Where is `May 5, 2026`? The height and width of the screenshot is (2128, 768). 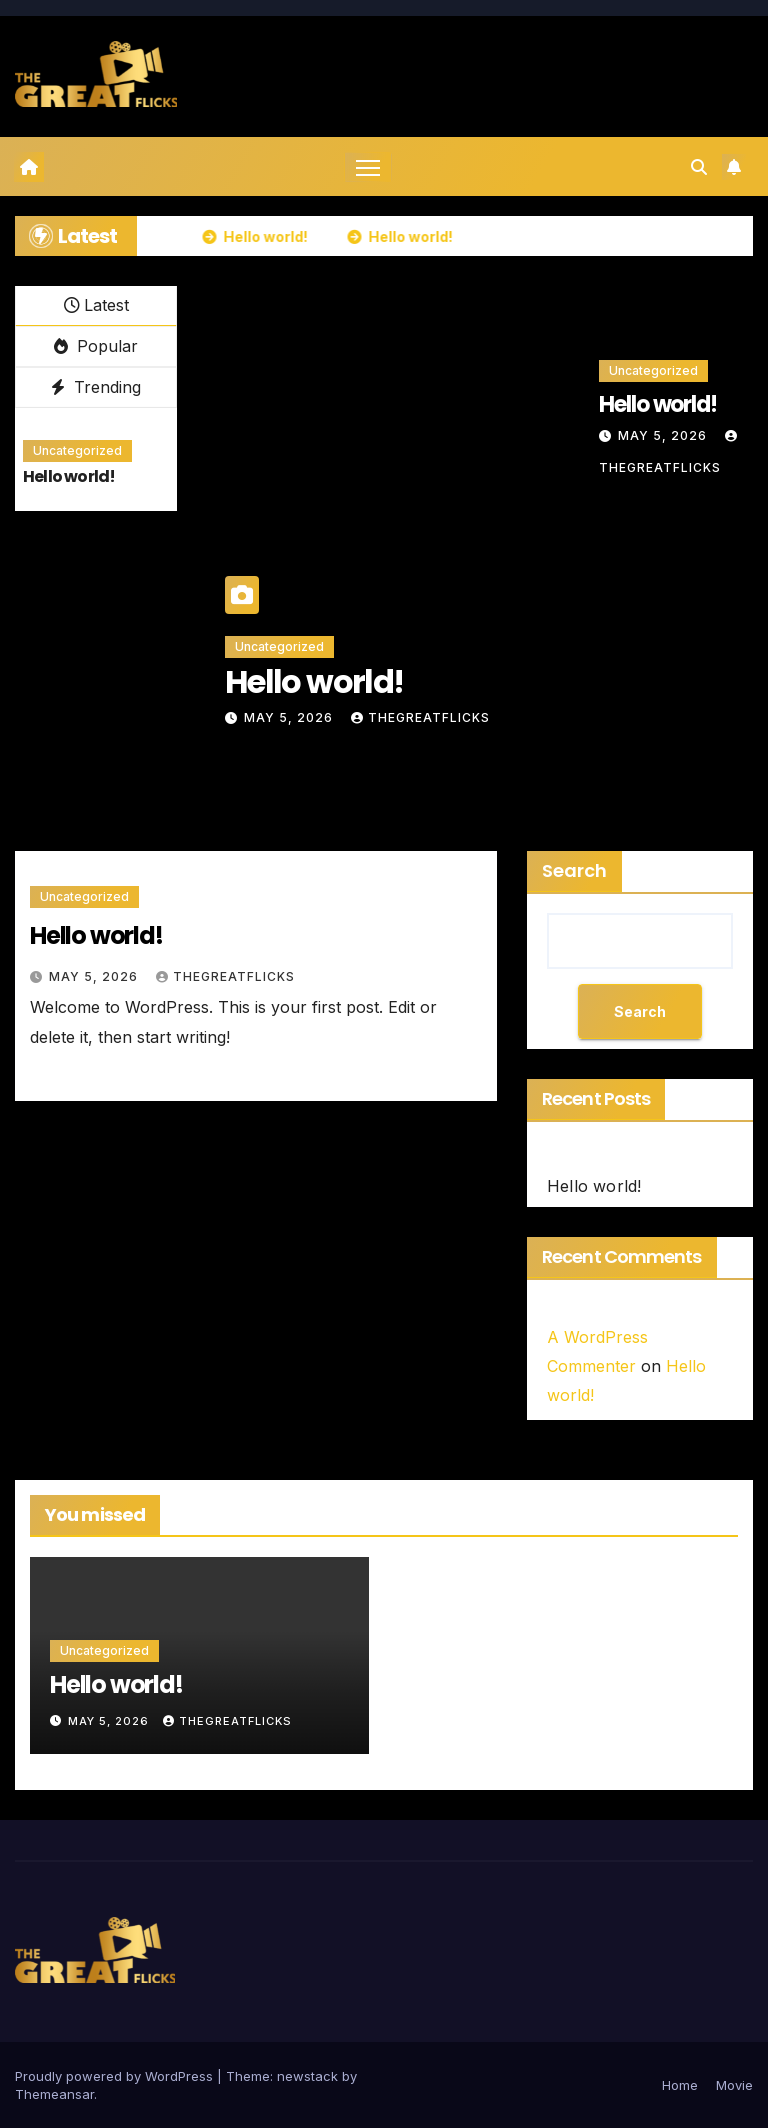 May 5, 2026 is located at coordinates (290, 718).